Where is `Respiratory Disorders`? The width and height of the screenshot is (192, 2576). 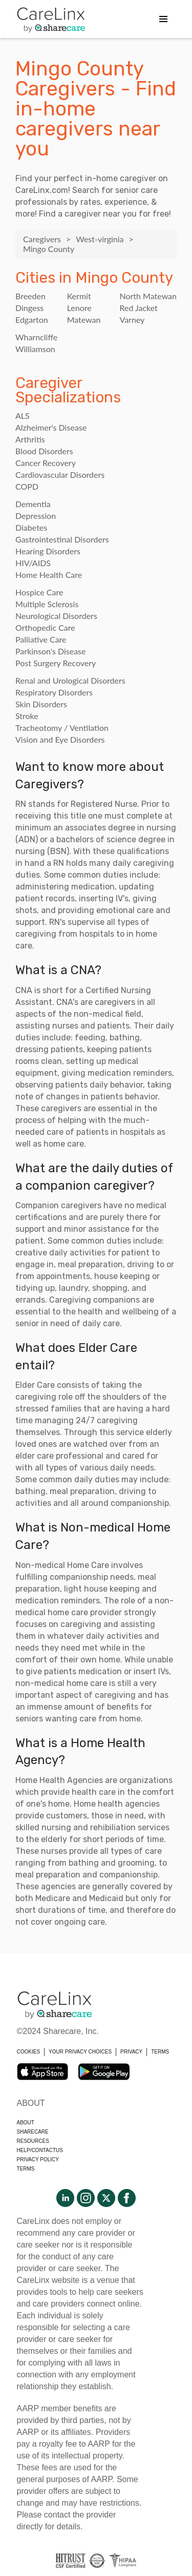 Respiratory Disorders is located at coordinates (54, 692).